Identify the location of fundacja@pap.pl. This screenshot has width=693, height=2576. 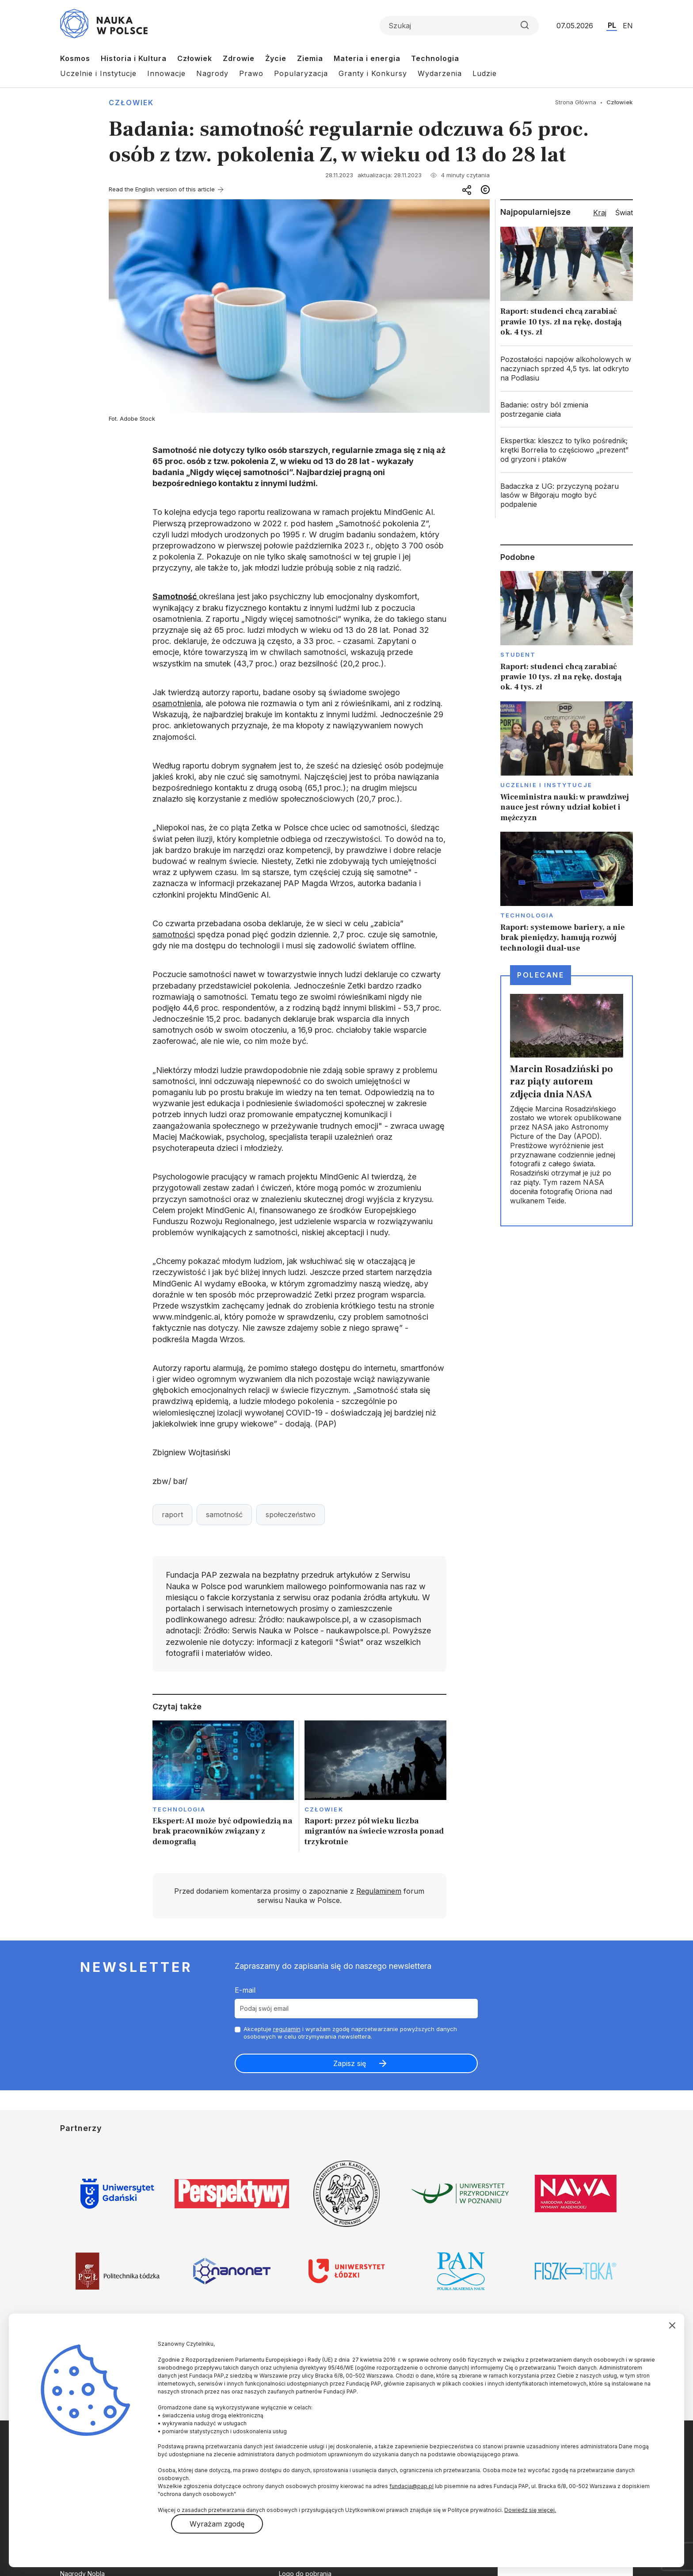
(411, 2486).